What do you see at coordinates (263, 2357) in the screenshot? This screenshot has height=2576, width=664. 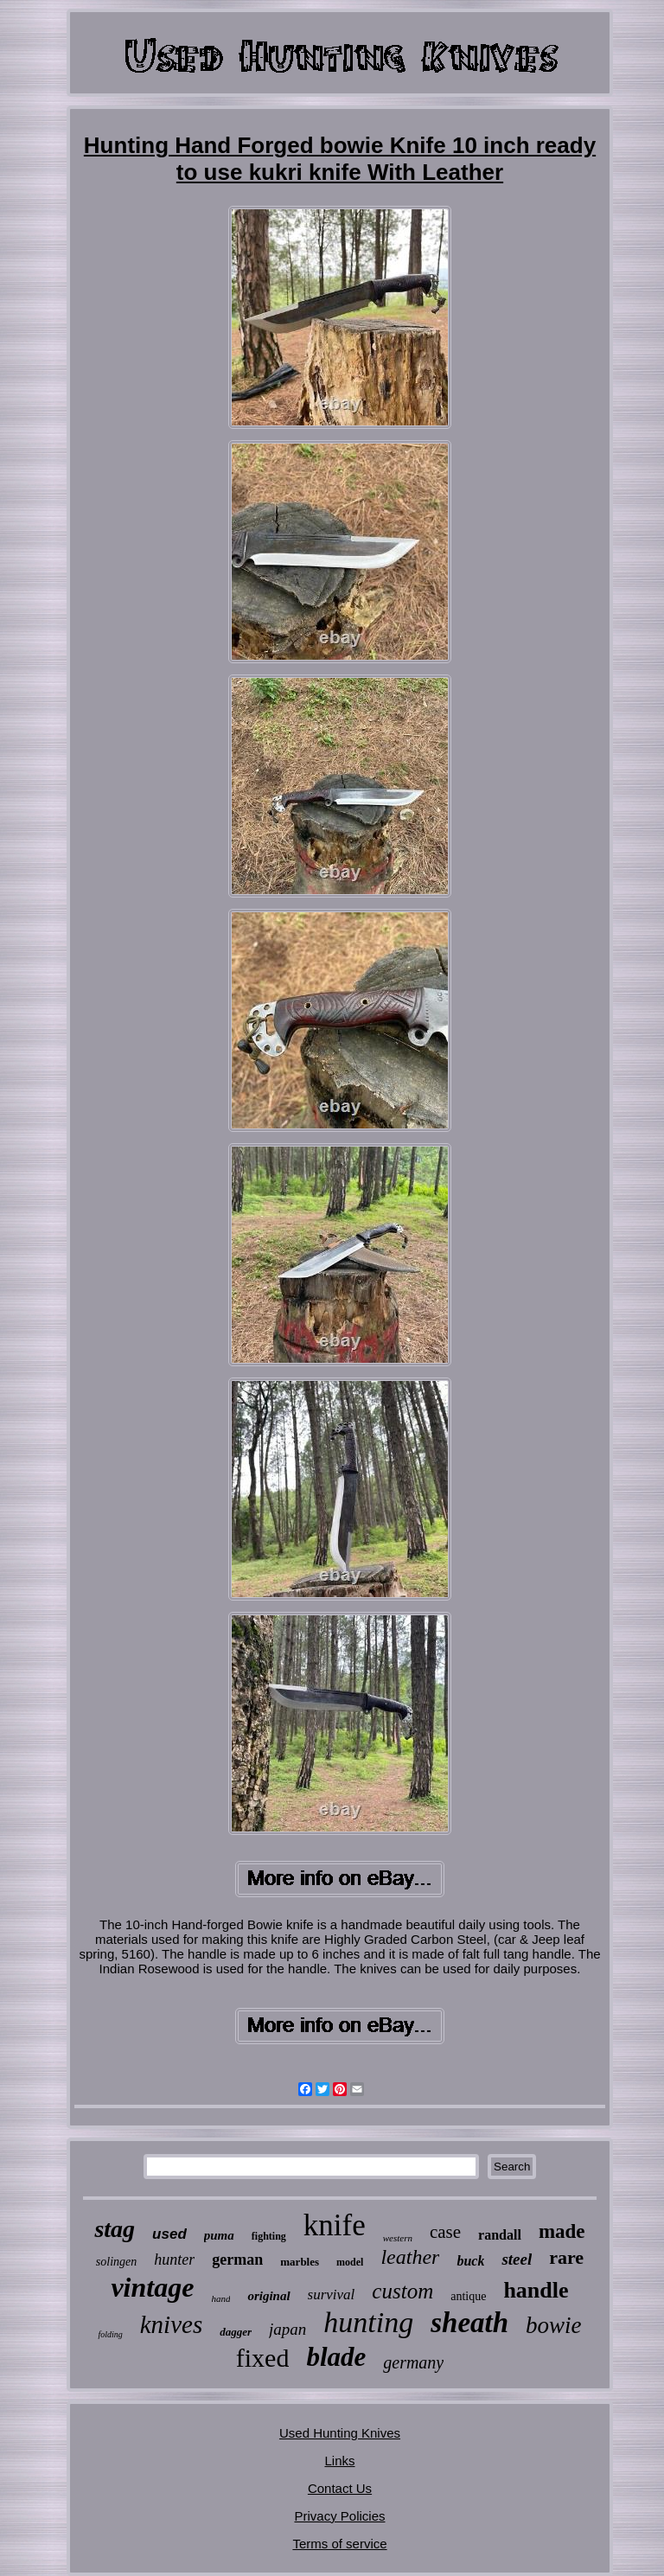 I see `fixed` at bounding box center [263, 2357].